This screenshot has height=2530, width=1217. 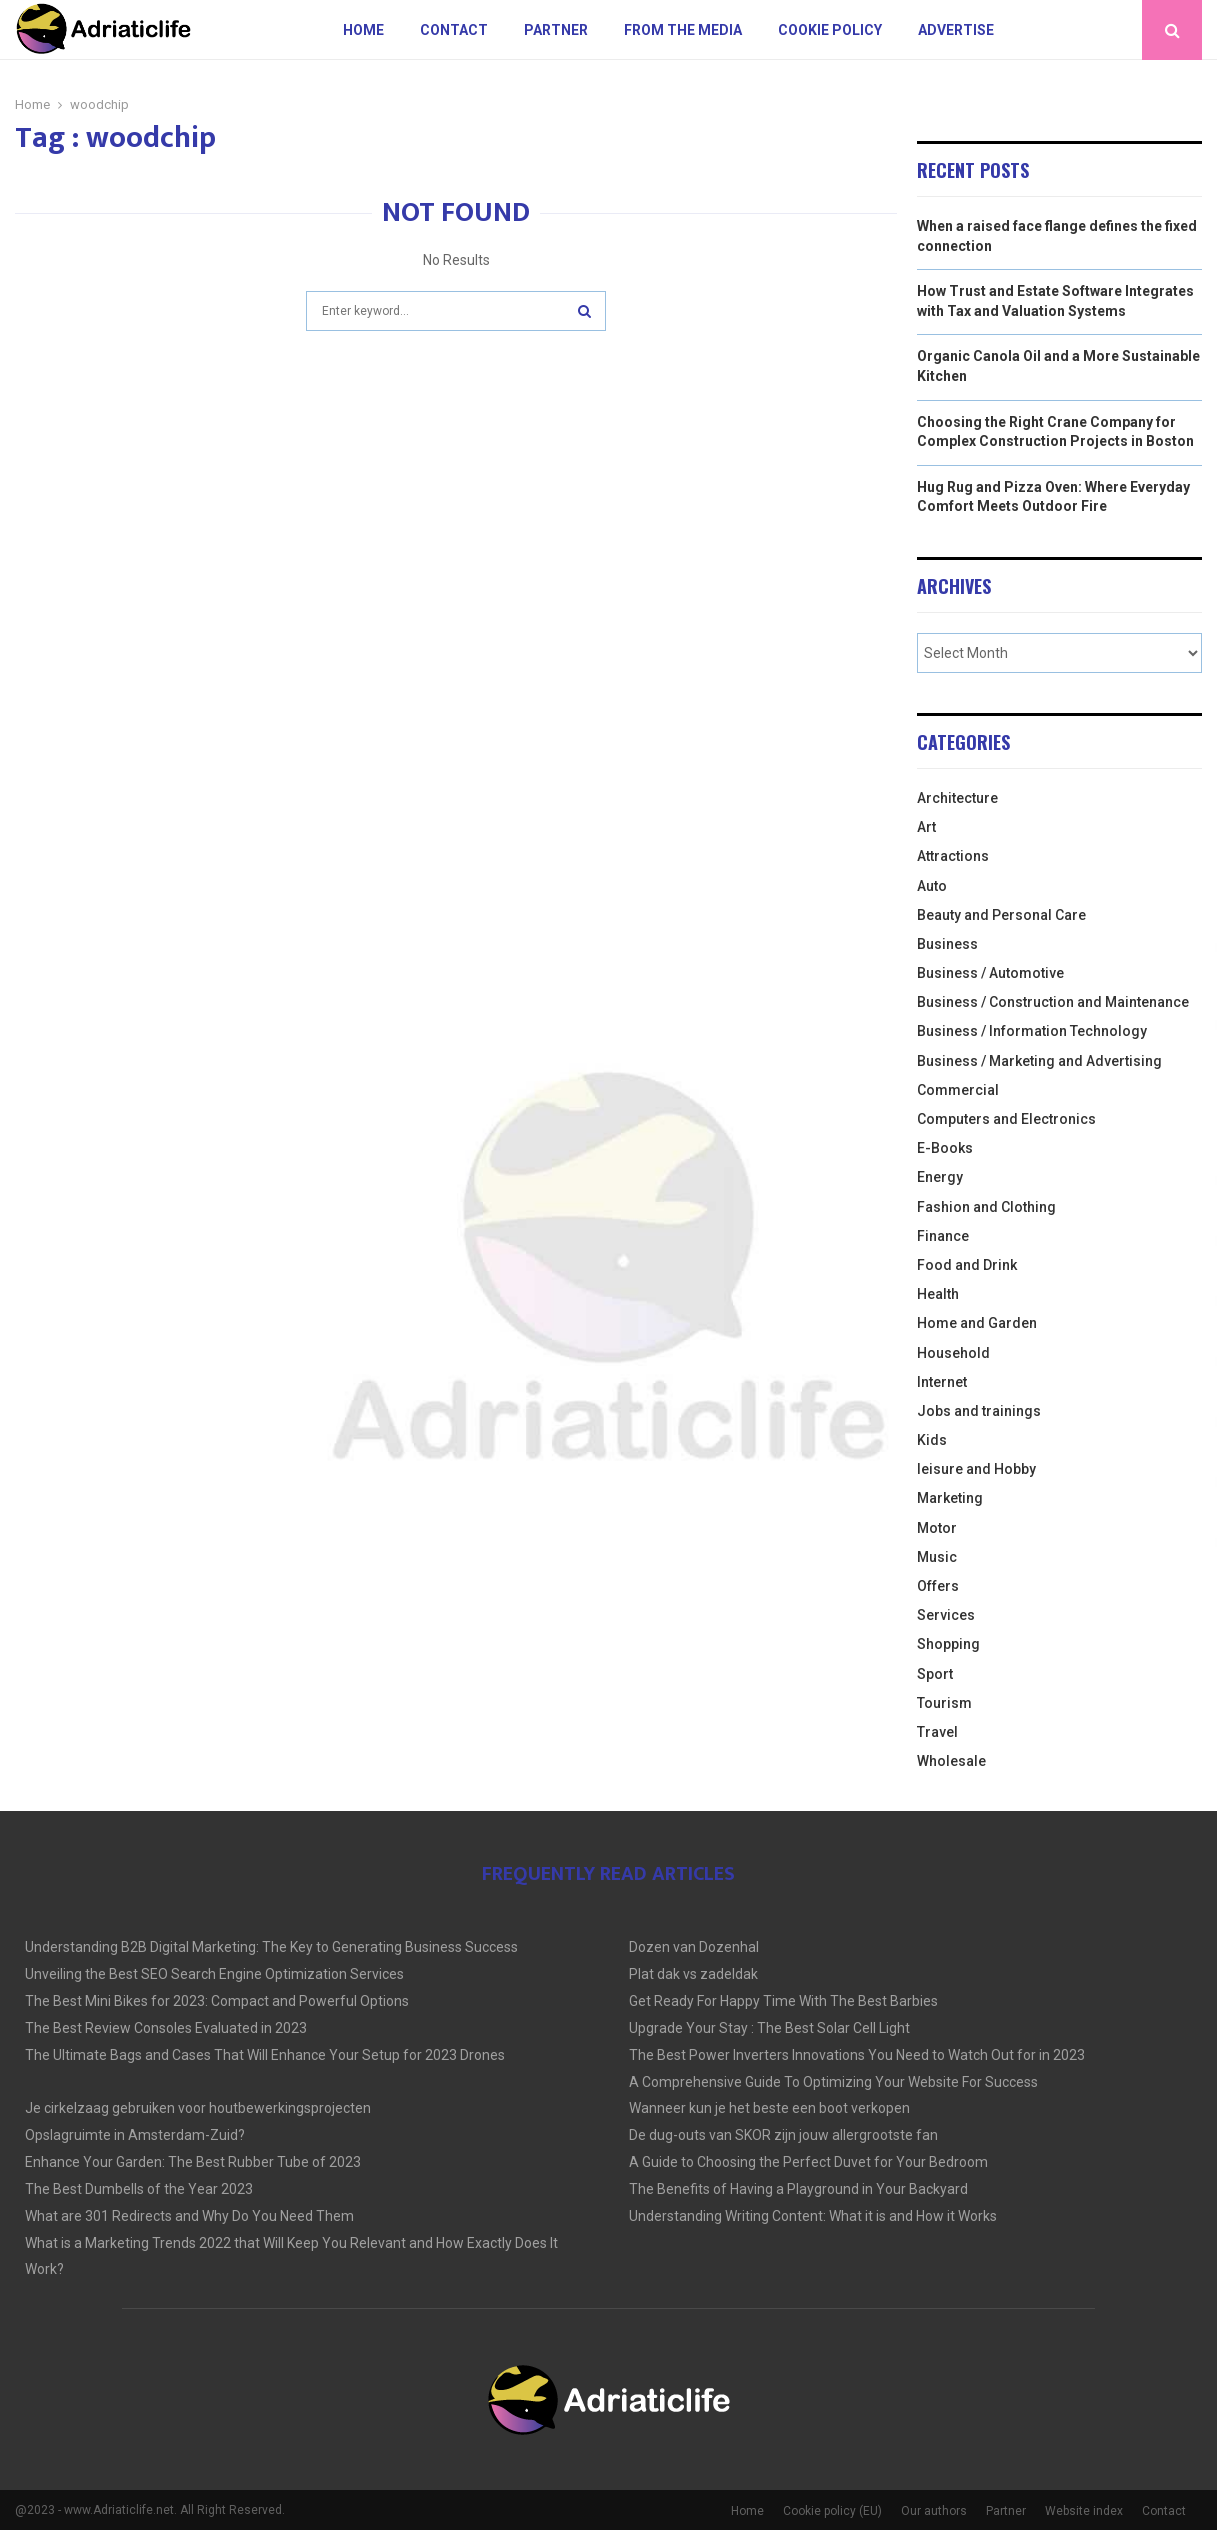 What do you see at coordinates (953, 856) in the screenshot?
I see `Attractions` at bounding box center [953, 856].